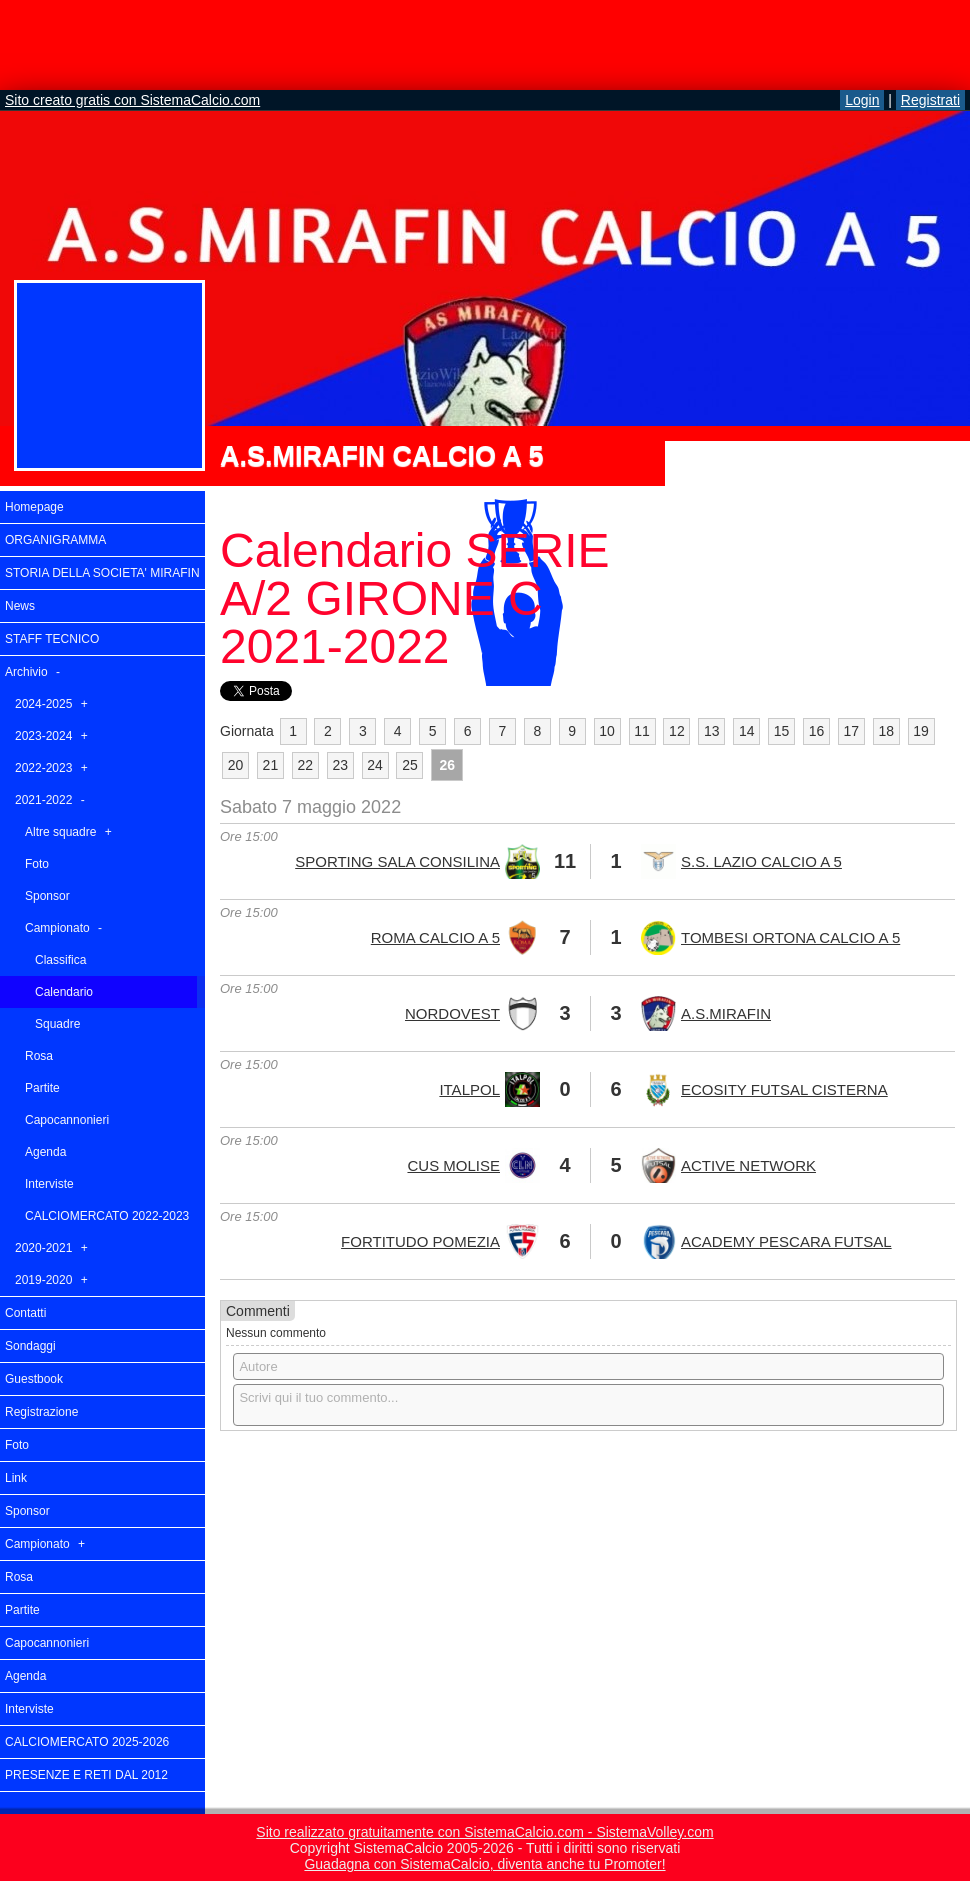 This screenshot has width=970, height=1881. I want to click on 25, so click(410, 765).